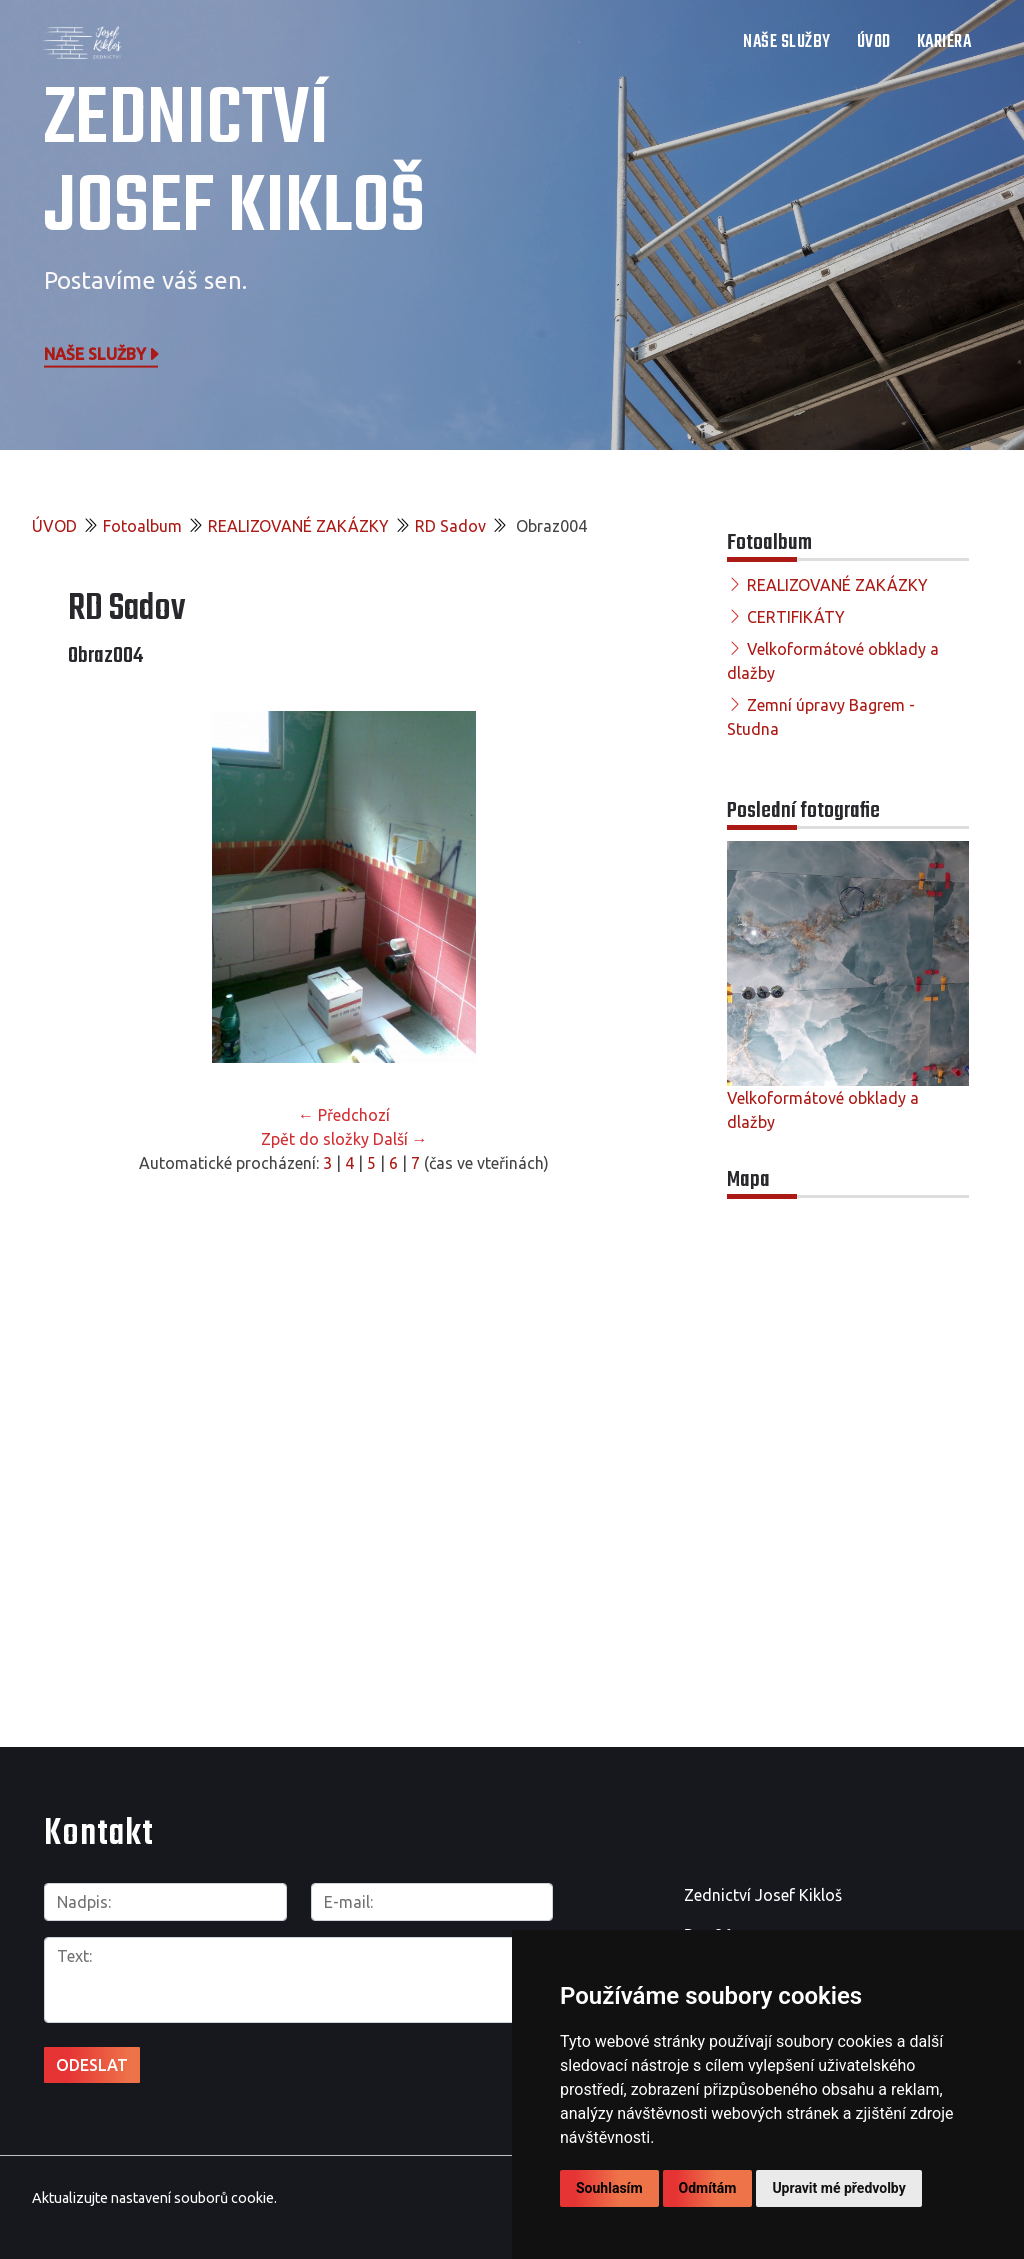  What do you see at coordinates (708, 2188) in the screenshot?
I see `Odmítám [button]` at bounding box center [708, 2188].